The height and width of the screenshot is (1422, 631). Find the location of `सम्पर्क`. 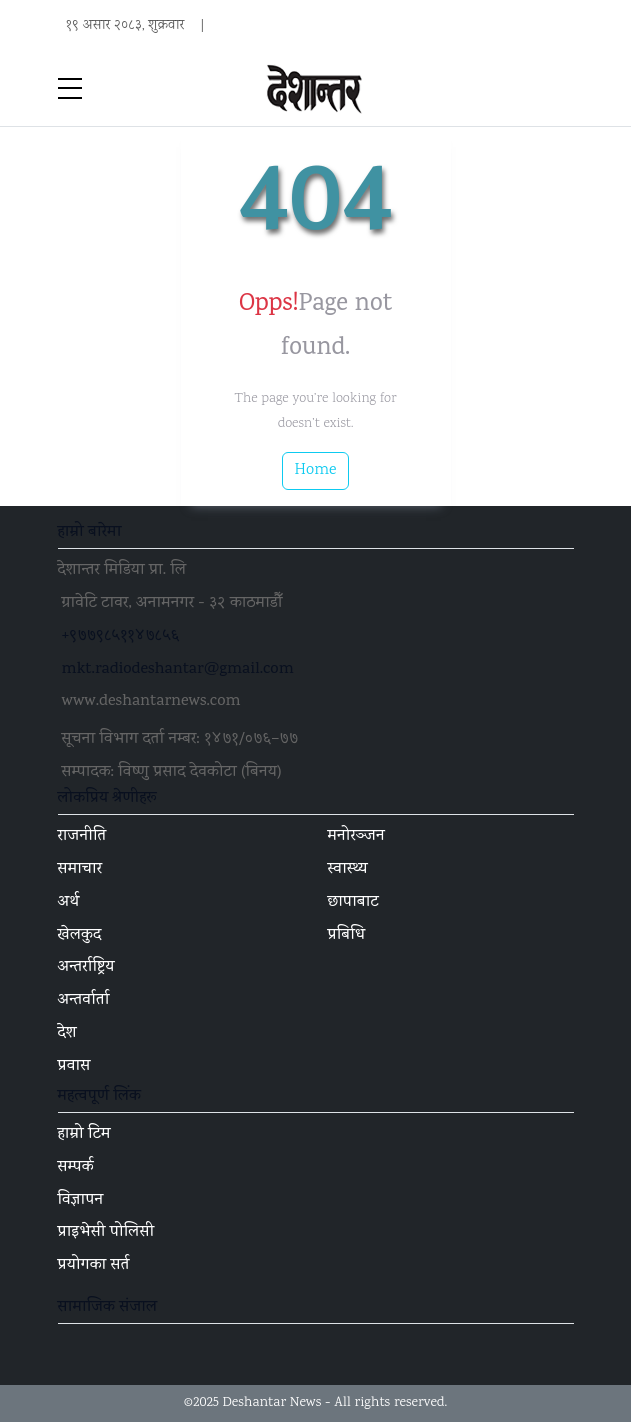

सम्पर्क is located at coordinates (76, 1168).